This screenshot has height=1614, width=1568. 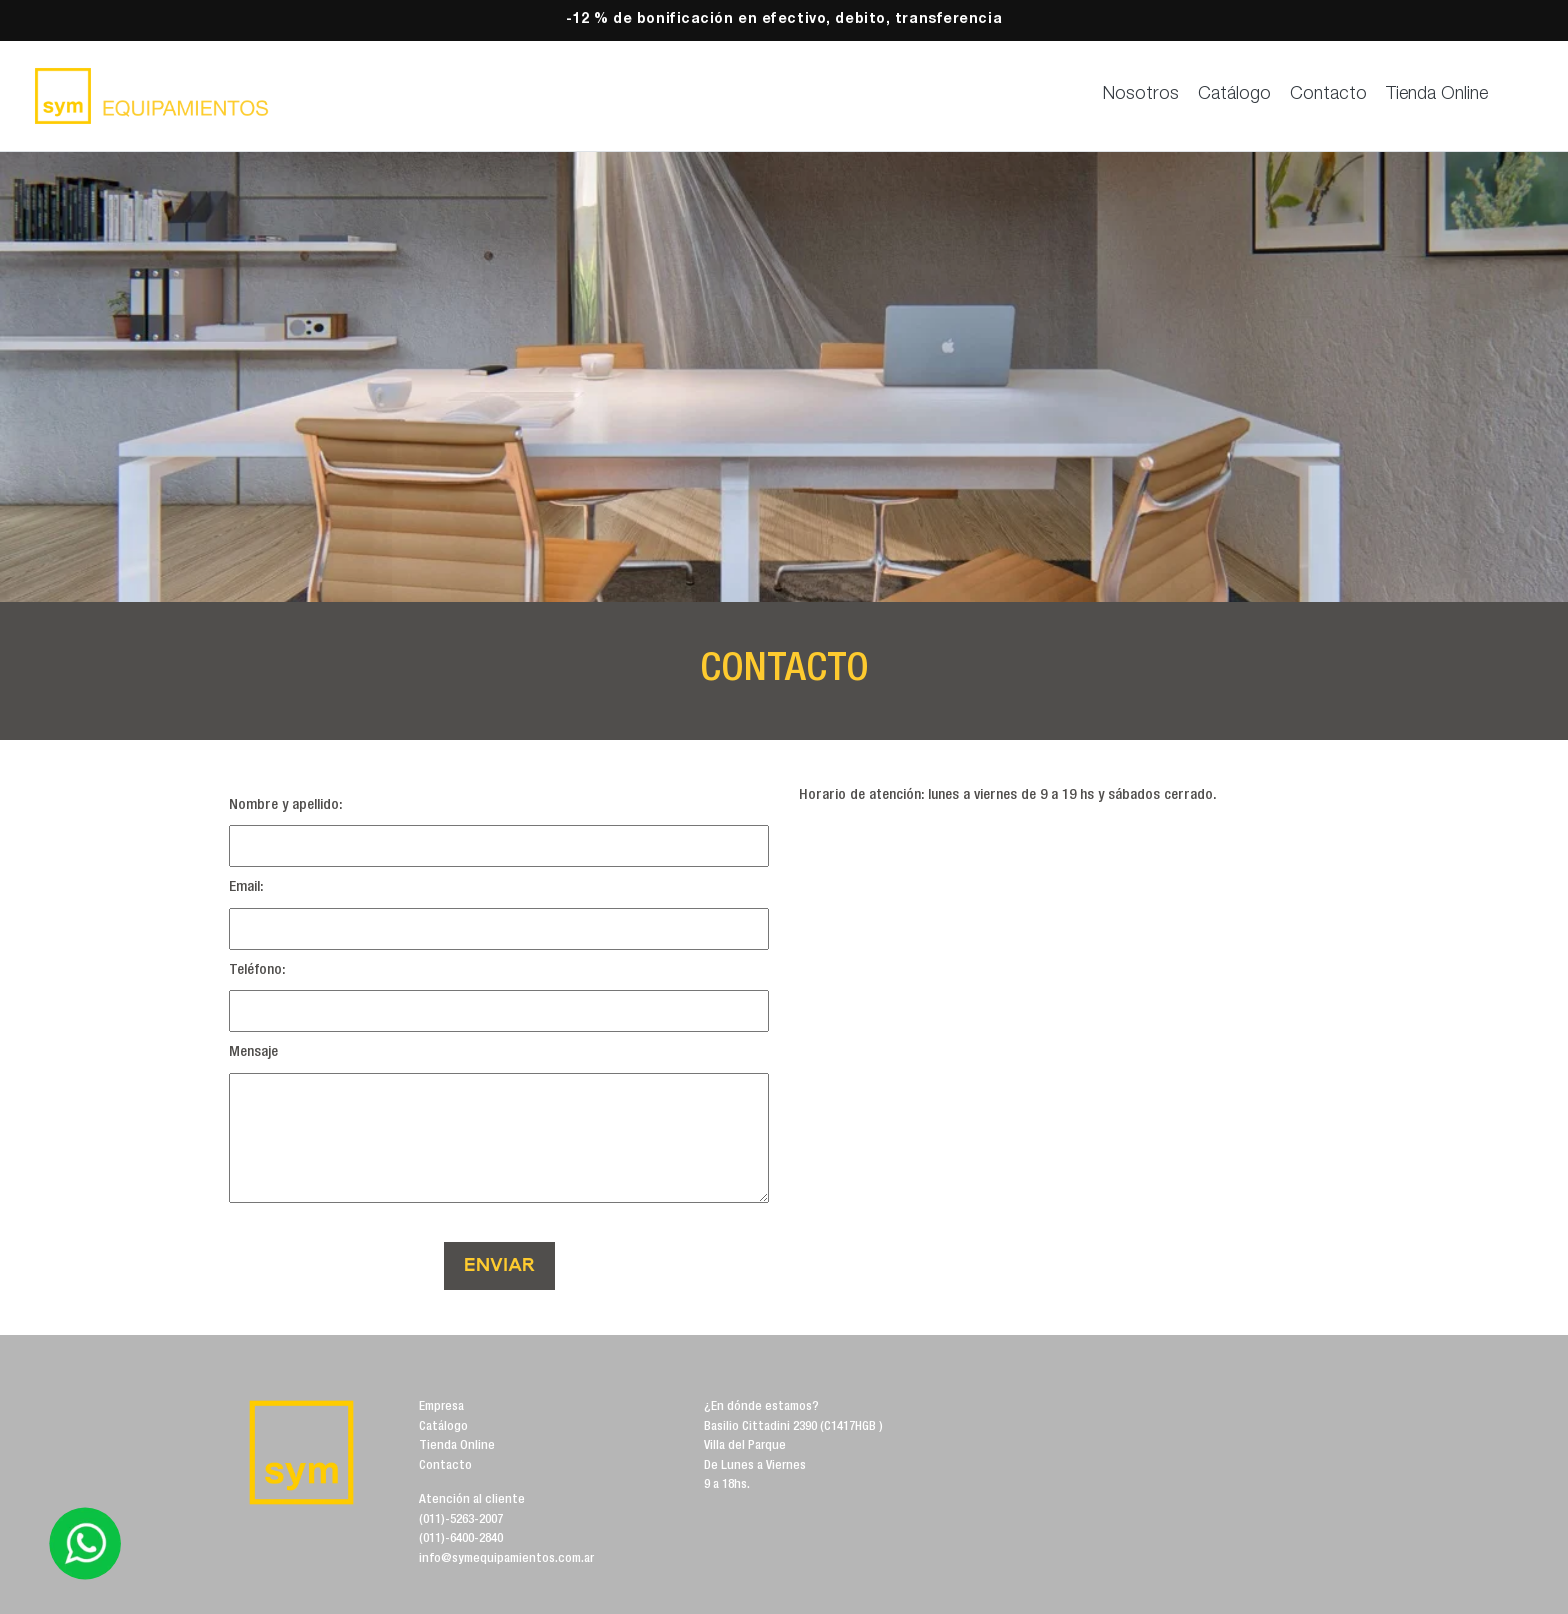 What do you see at coordinates (257, 970) in the screenshot?
I see `Teléfono:` at bounding box center [257, 970].